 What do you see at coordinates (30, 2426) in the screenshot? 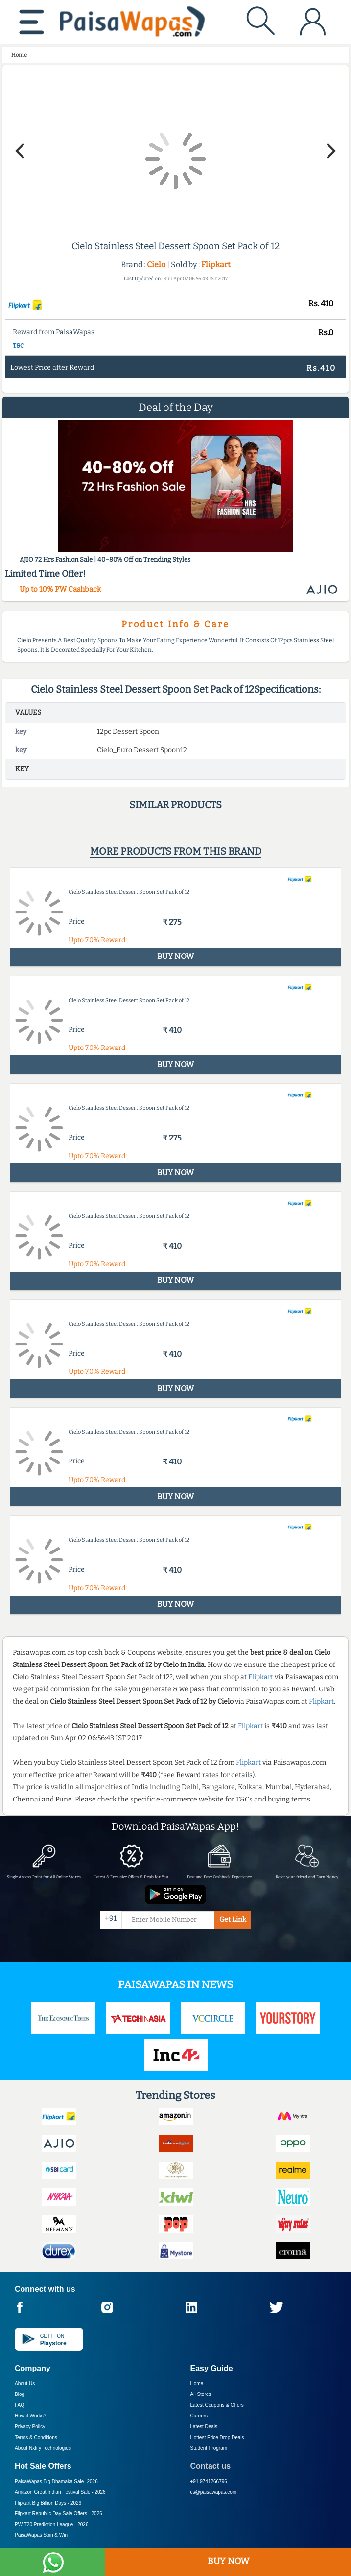
I see `Privacy Policy` at bounding box center [30, 2426].